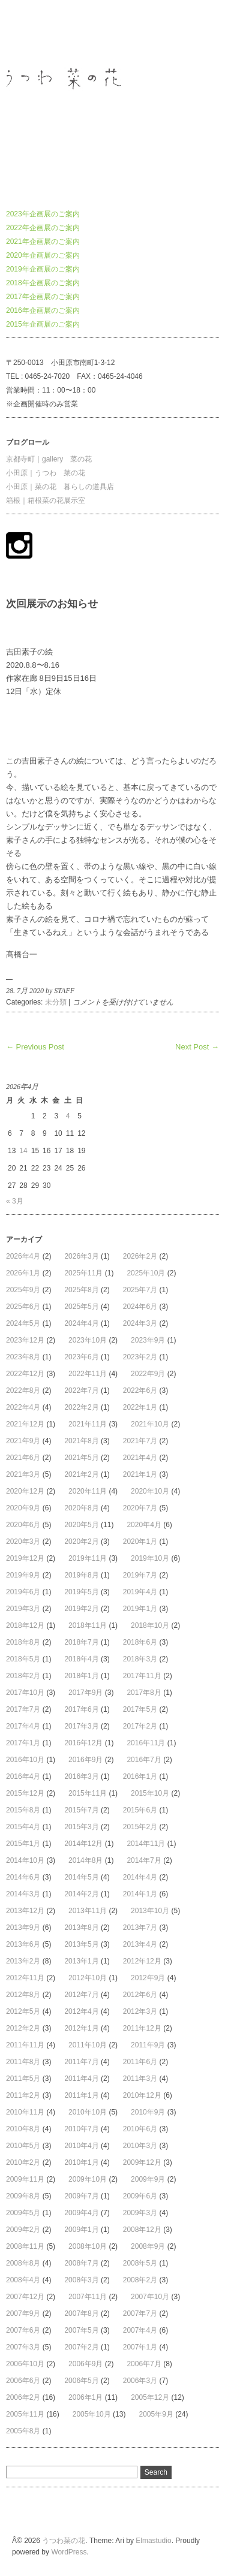  What do you see at coordinates (23, 1457) in the screenshot?
I see `2021年6月` at bounding box center [23, 1457].